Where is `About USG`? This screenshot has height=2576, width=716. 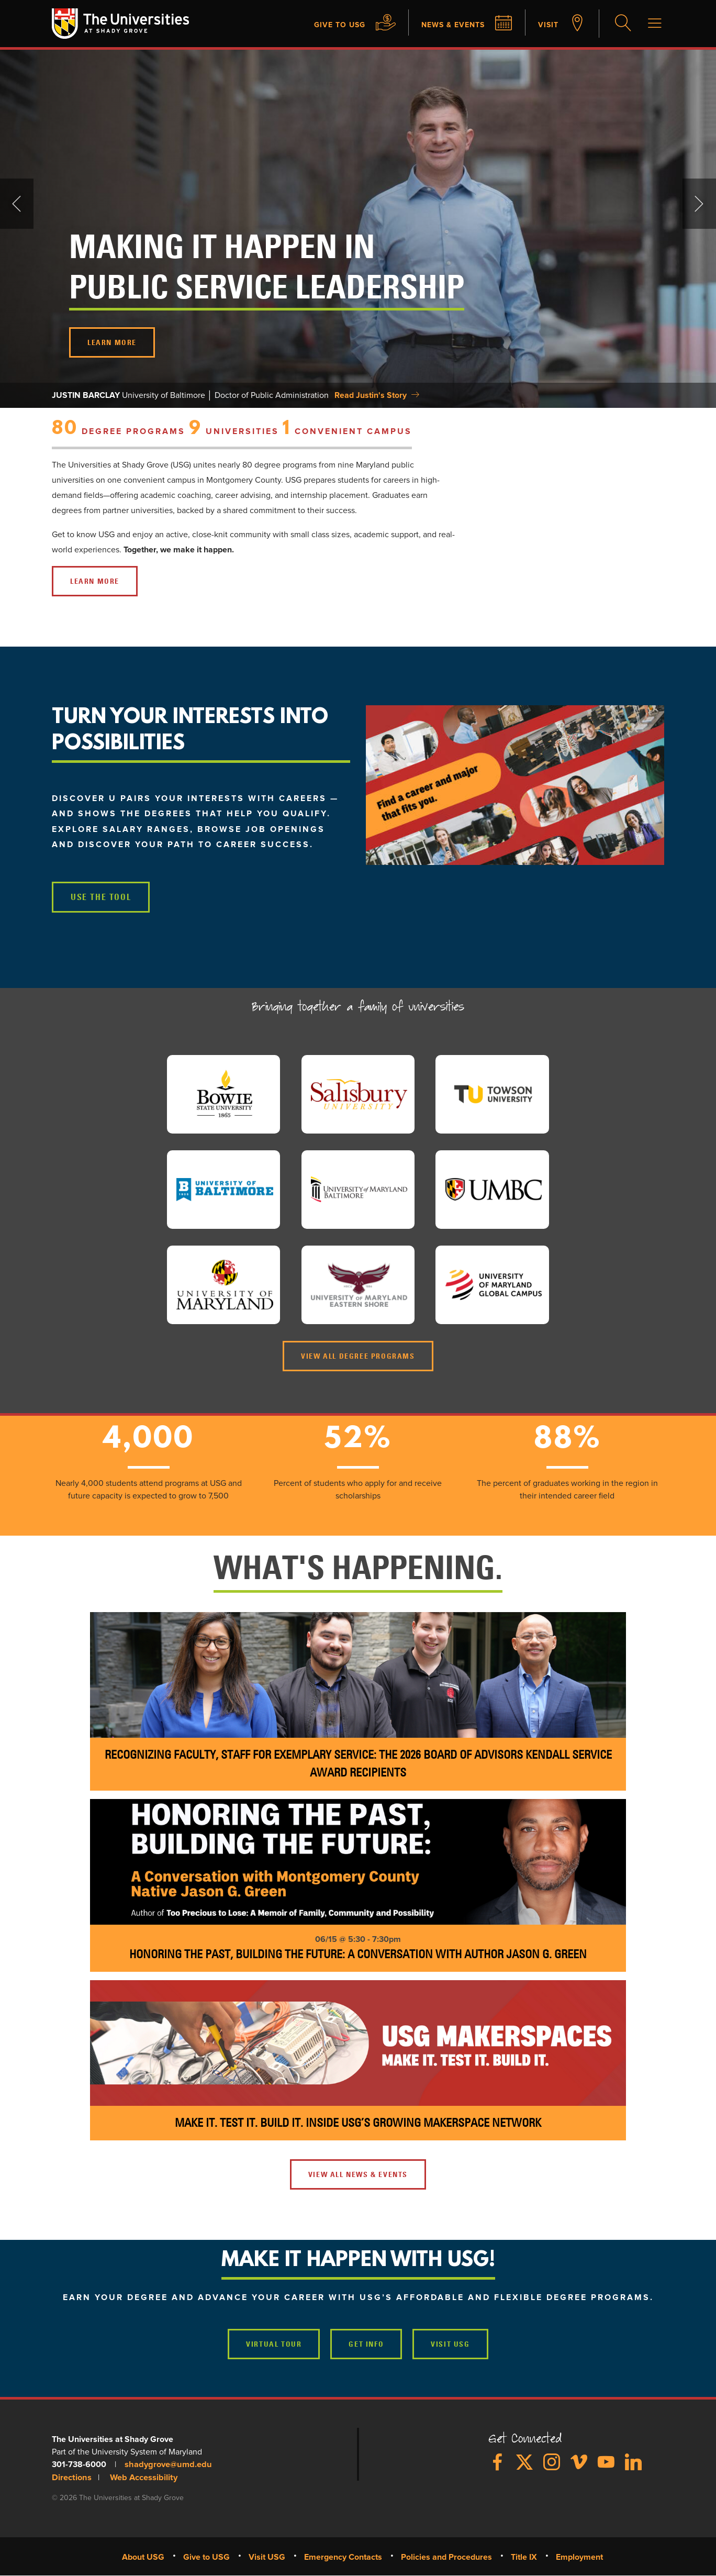 About USG is located at coordinates (143, 2557).